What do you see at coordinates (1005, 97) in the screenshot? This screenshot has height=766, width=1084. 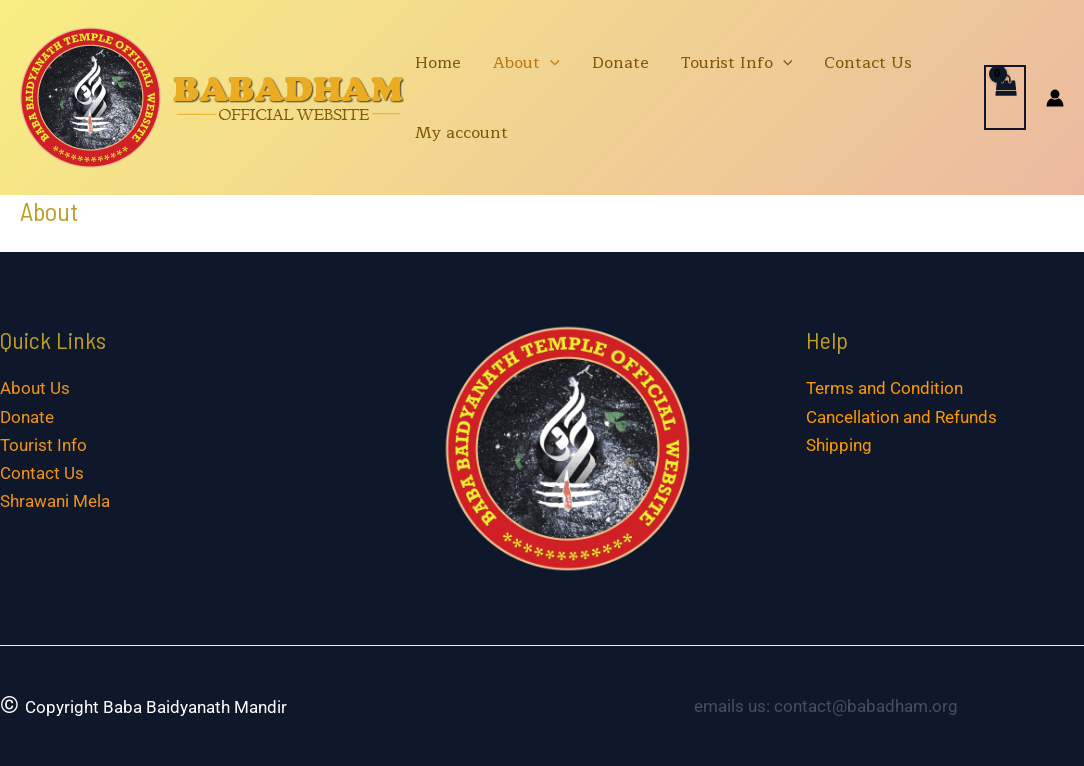 I see `[View Shopping Cart, empty]` at bounding box center [1005, 97].